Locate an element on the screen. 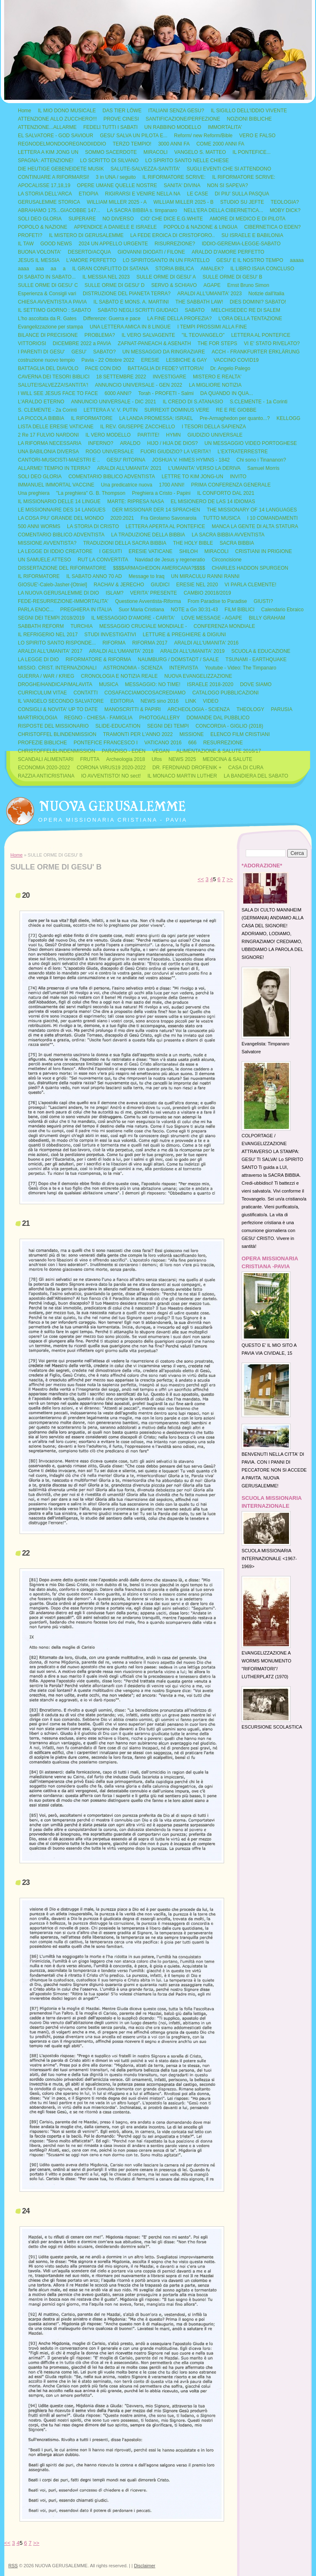  IL REV. GIUSEPPE ZACCHELLO is located at coordinates (137, 427).